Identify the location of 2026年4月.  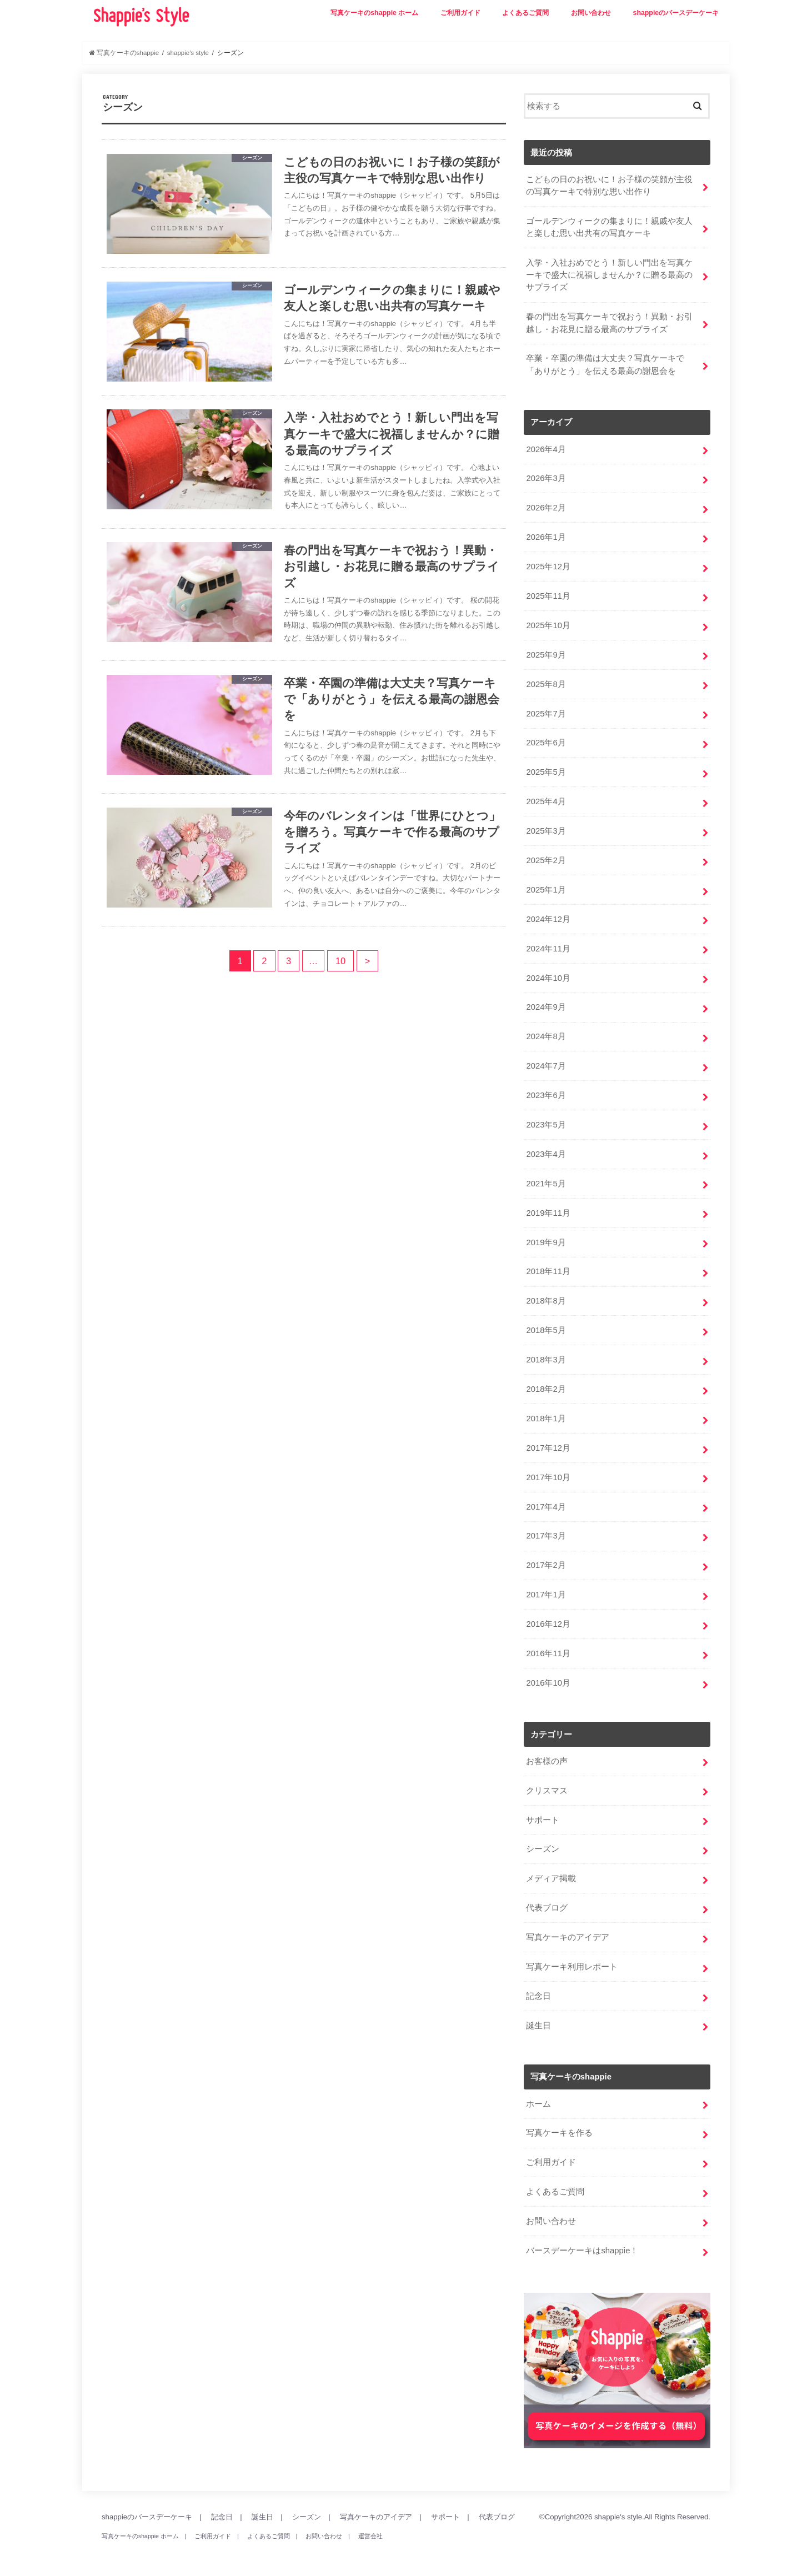
(545, 449).